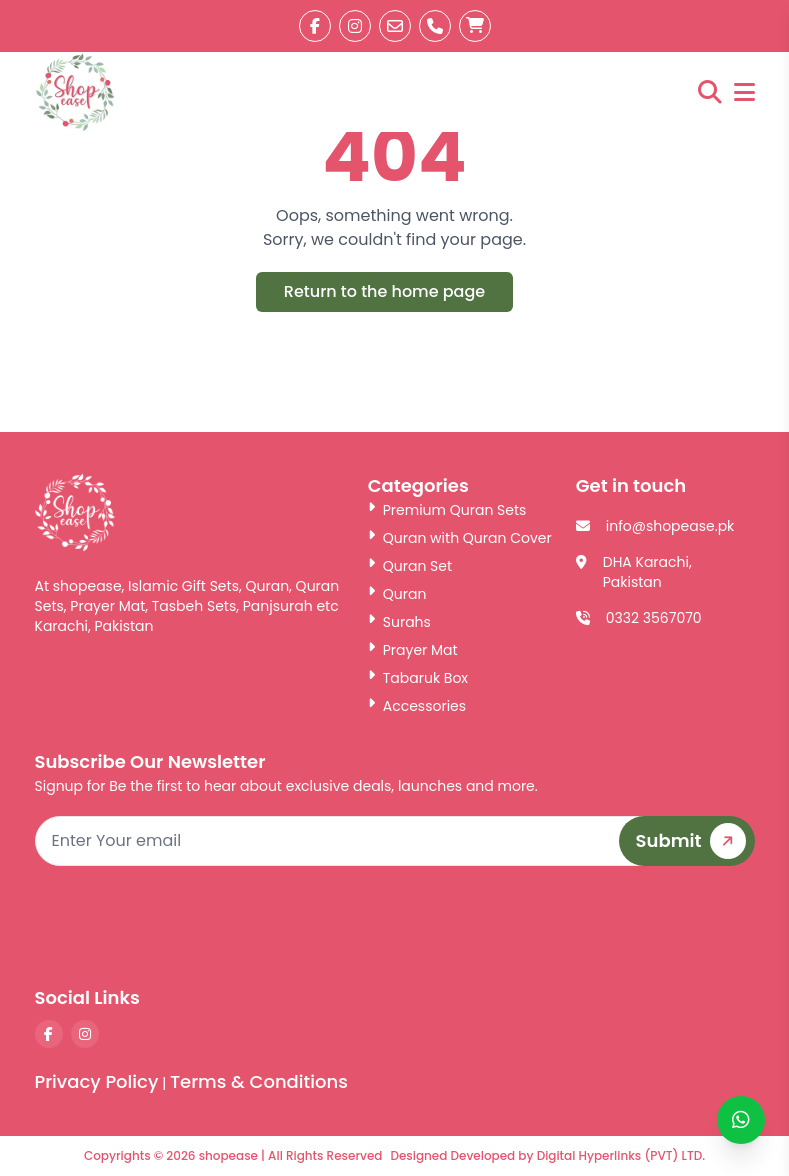 The image size is (789, 1176). What do you see at coordinates (259, 1081) in the screenshot?
I see `Terms & Conditions` at bounding box center [259, 1081].